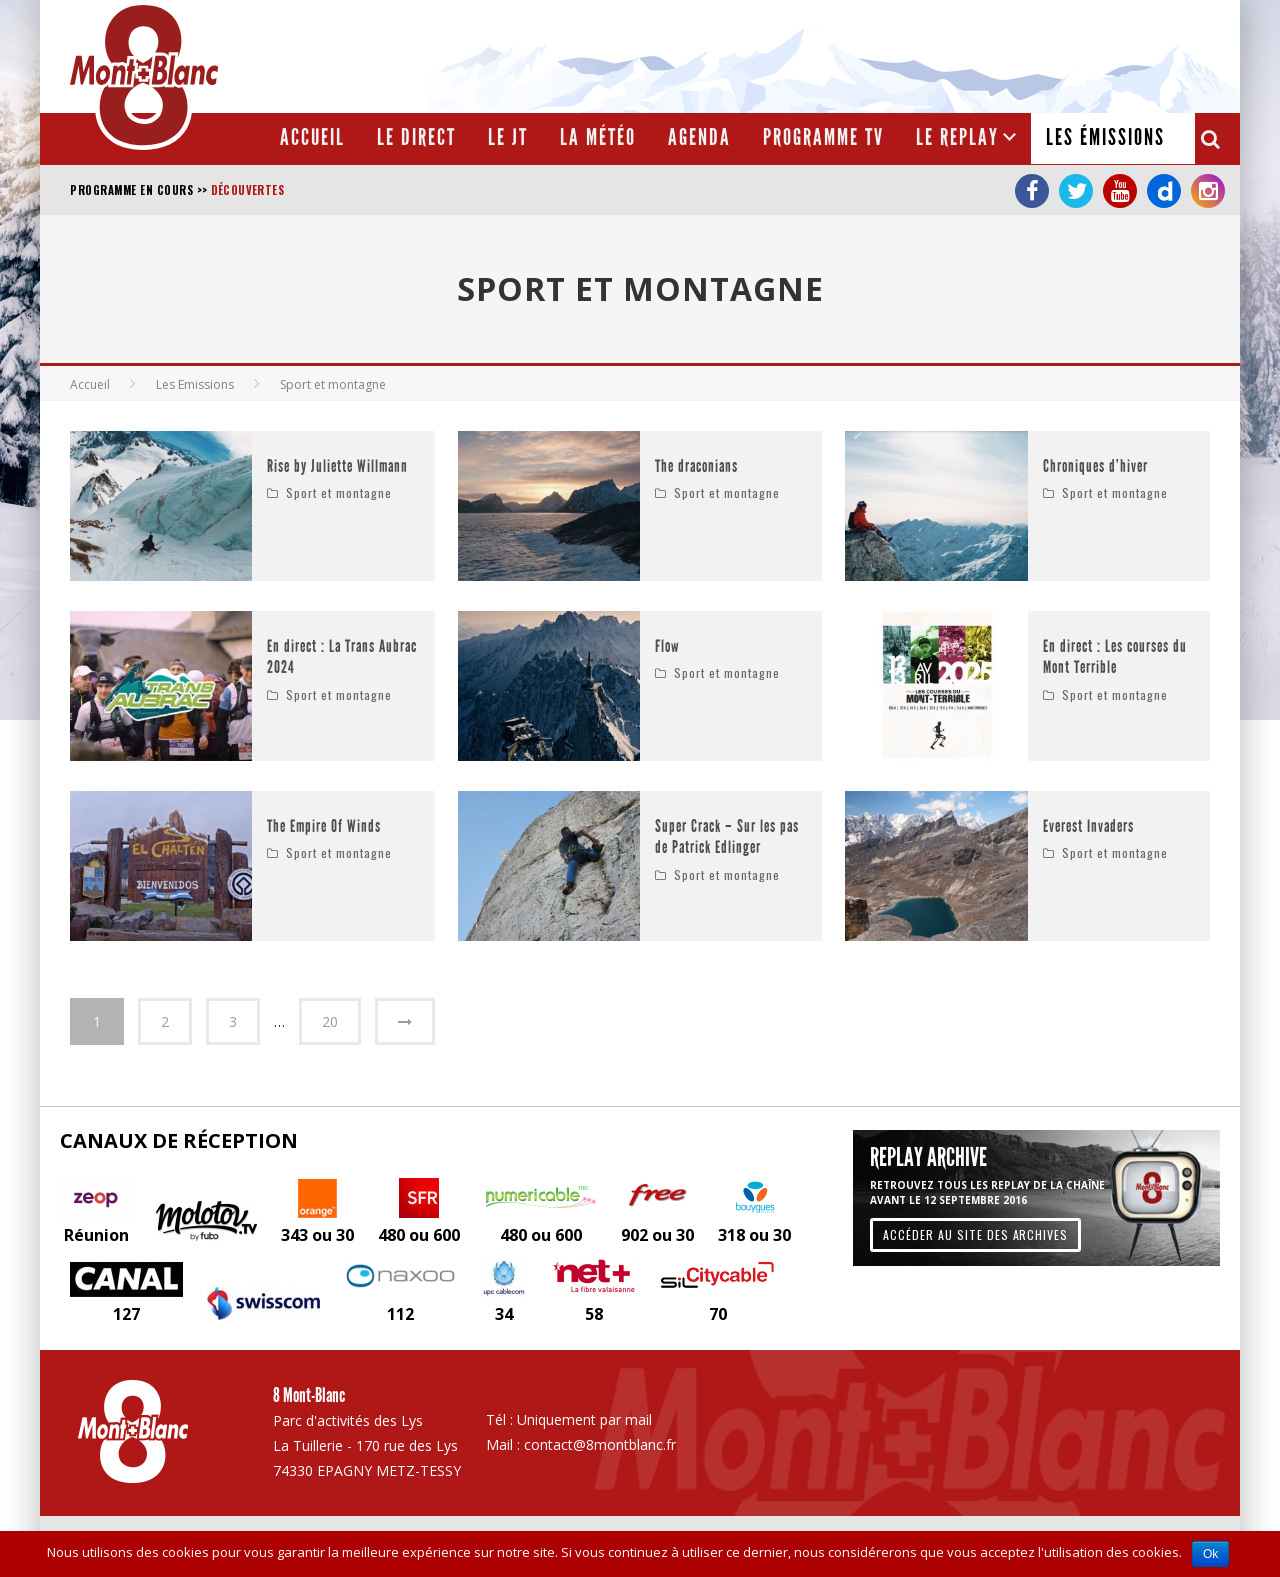 This screenshot has width=1280, height=1577. Describe the element at coordinates (866, 55) in the screenshot. I see `[Advertisement]` at that location.